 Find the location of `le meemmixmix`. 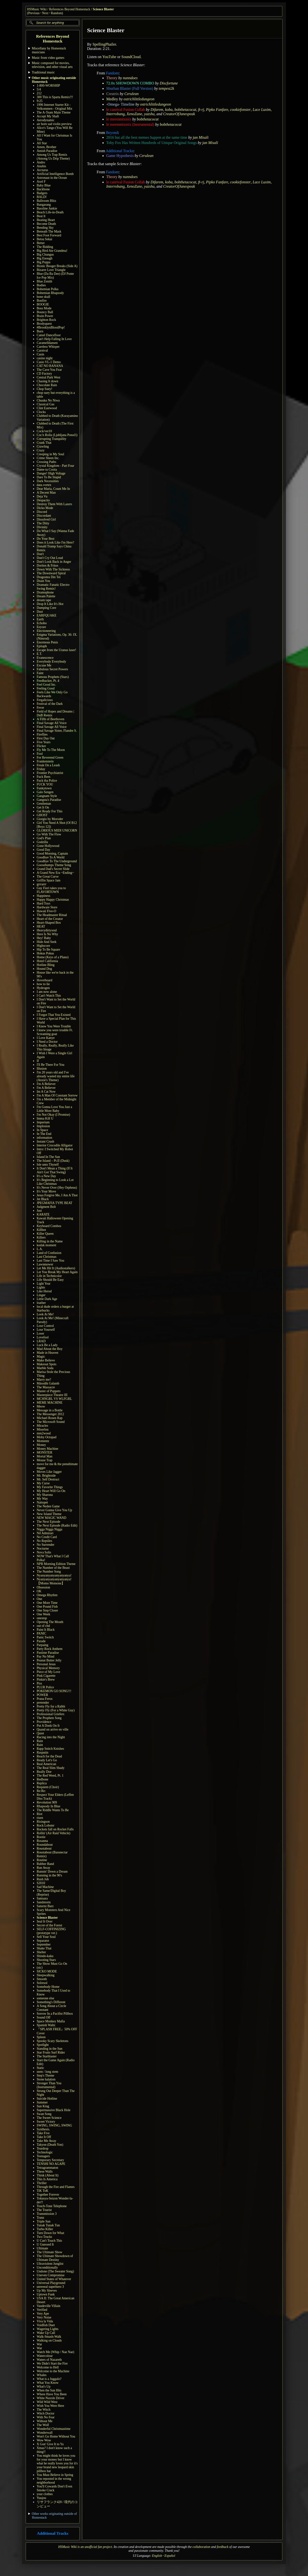

le meemmixmix is located at coordinates (118, 119).